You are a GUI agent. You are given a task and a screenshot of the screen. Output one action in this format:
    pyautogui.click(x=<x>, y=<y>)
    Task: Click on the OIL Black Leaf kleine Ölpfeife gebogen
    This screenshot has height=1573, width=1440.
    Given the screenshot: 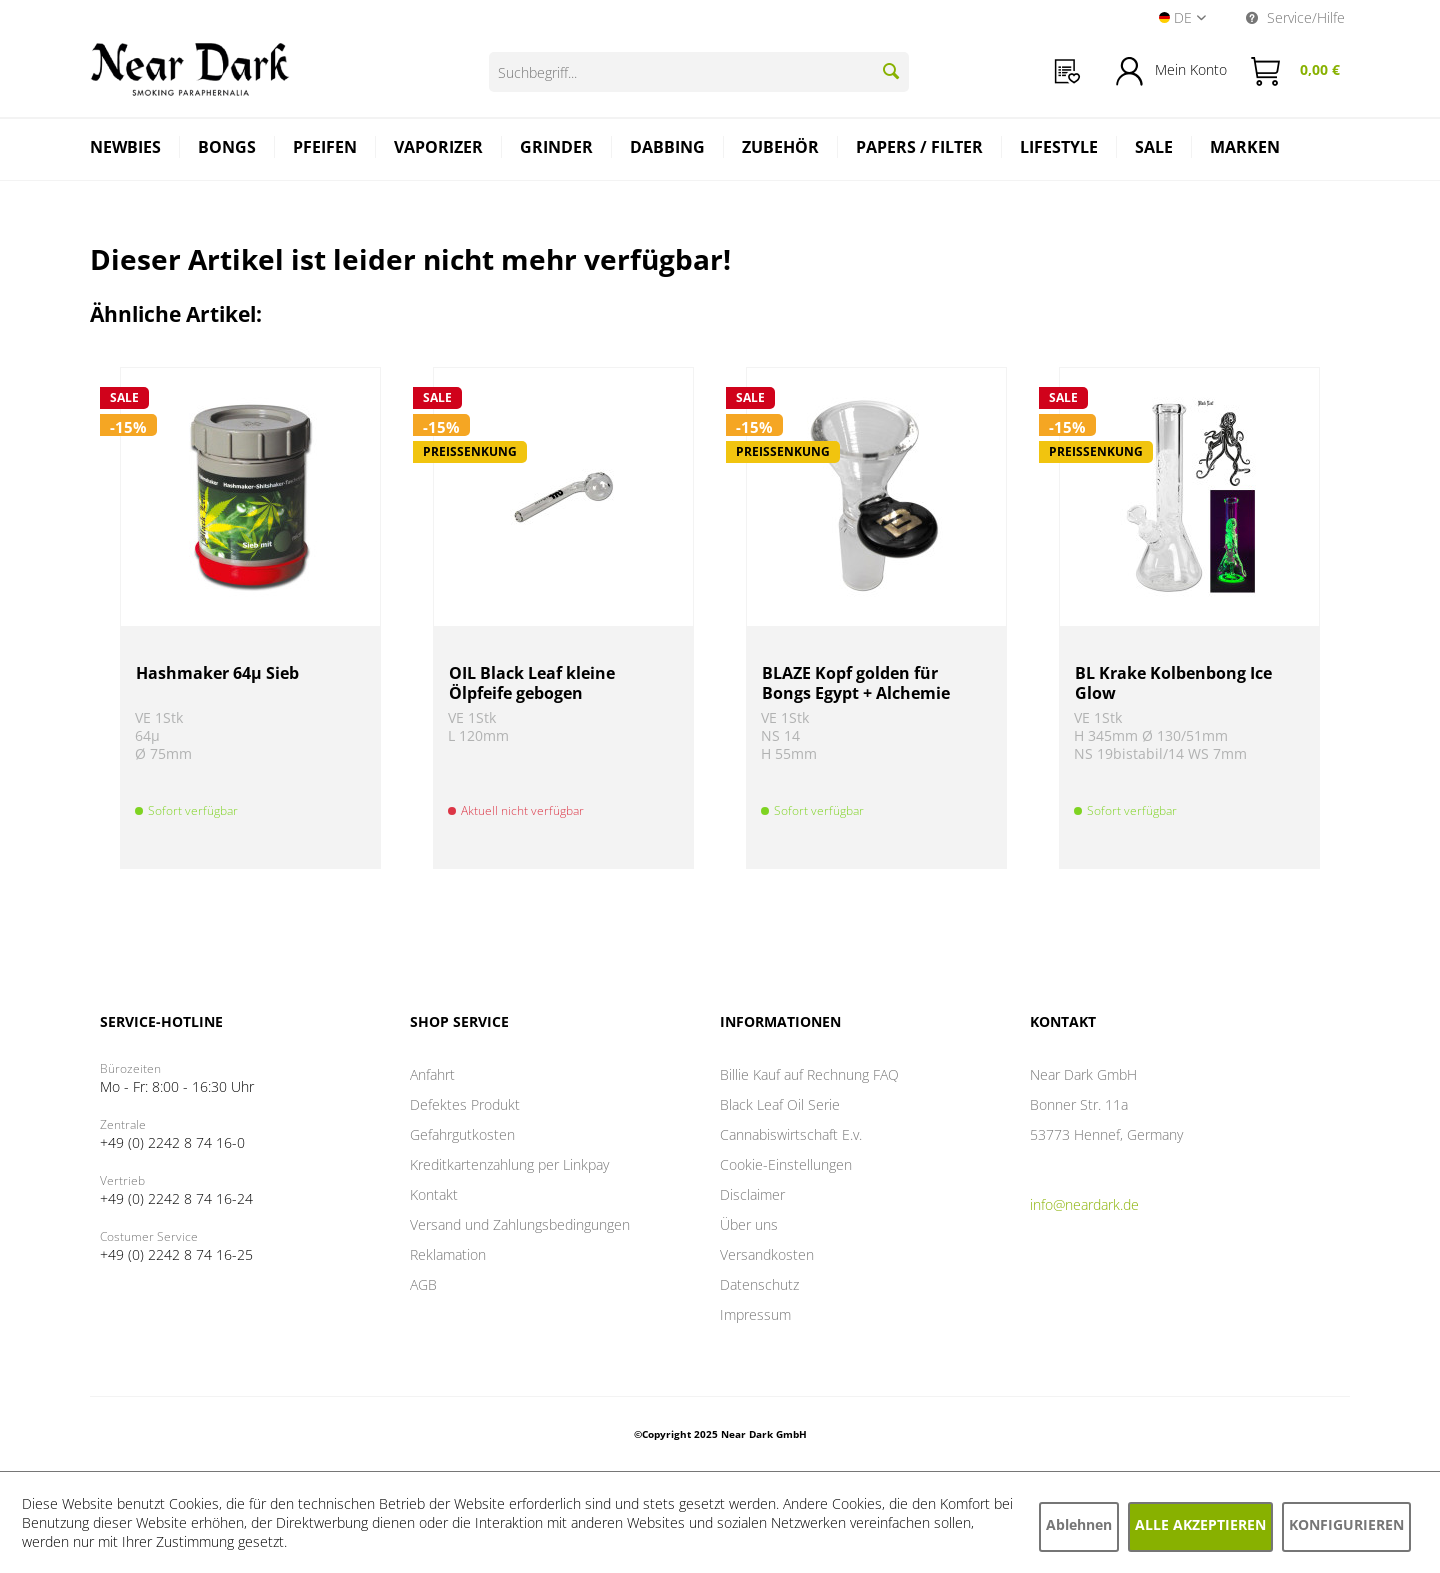 What is the action you would take?
    pyautogui.click(x=532, y=683)
    